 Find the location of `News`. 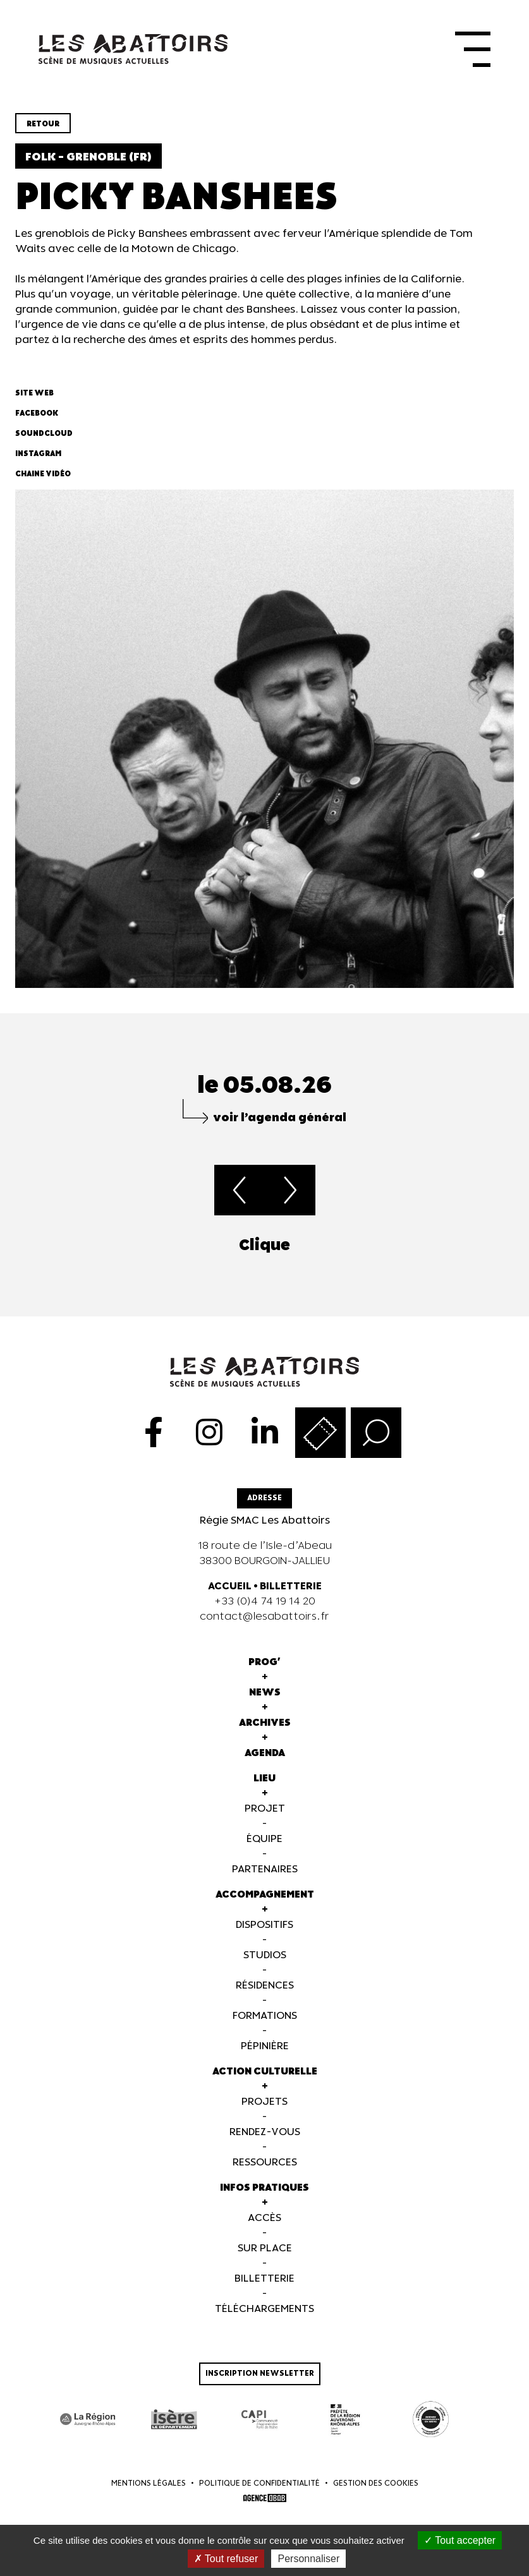

News is located at coordinates (265, 1696).